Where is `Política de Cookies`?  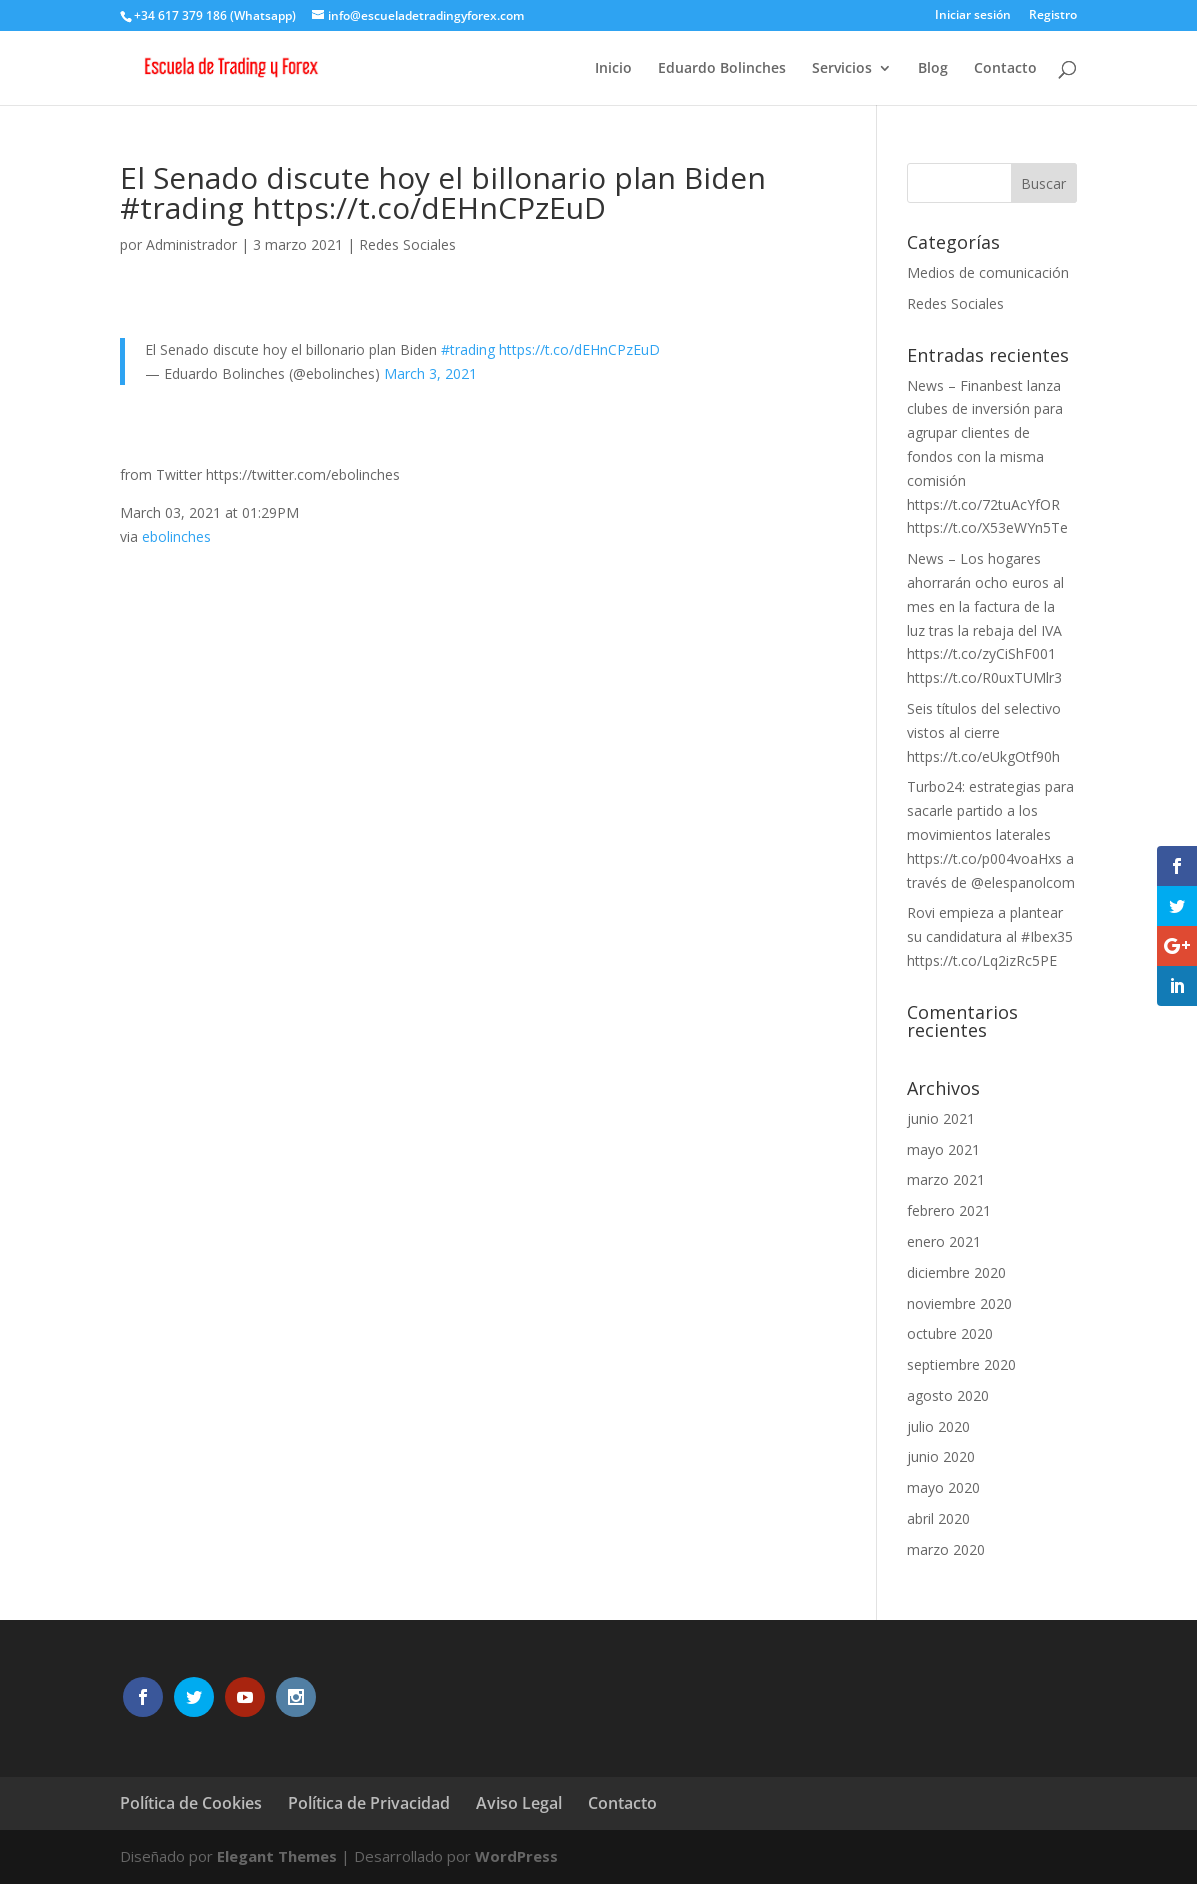 Política de Cookies is located at coordinates (191, 1803).